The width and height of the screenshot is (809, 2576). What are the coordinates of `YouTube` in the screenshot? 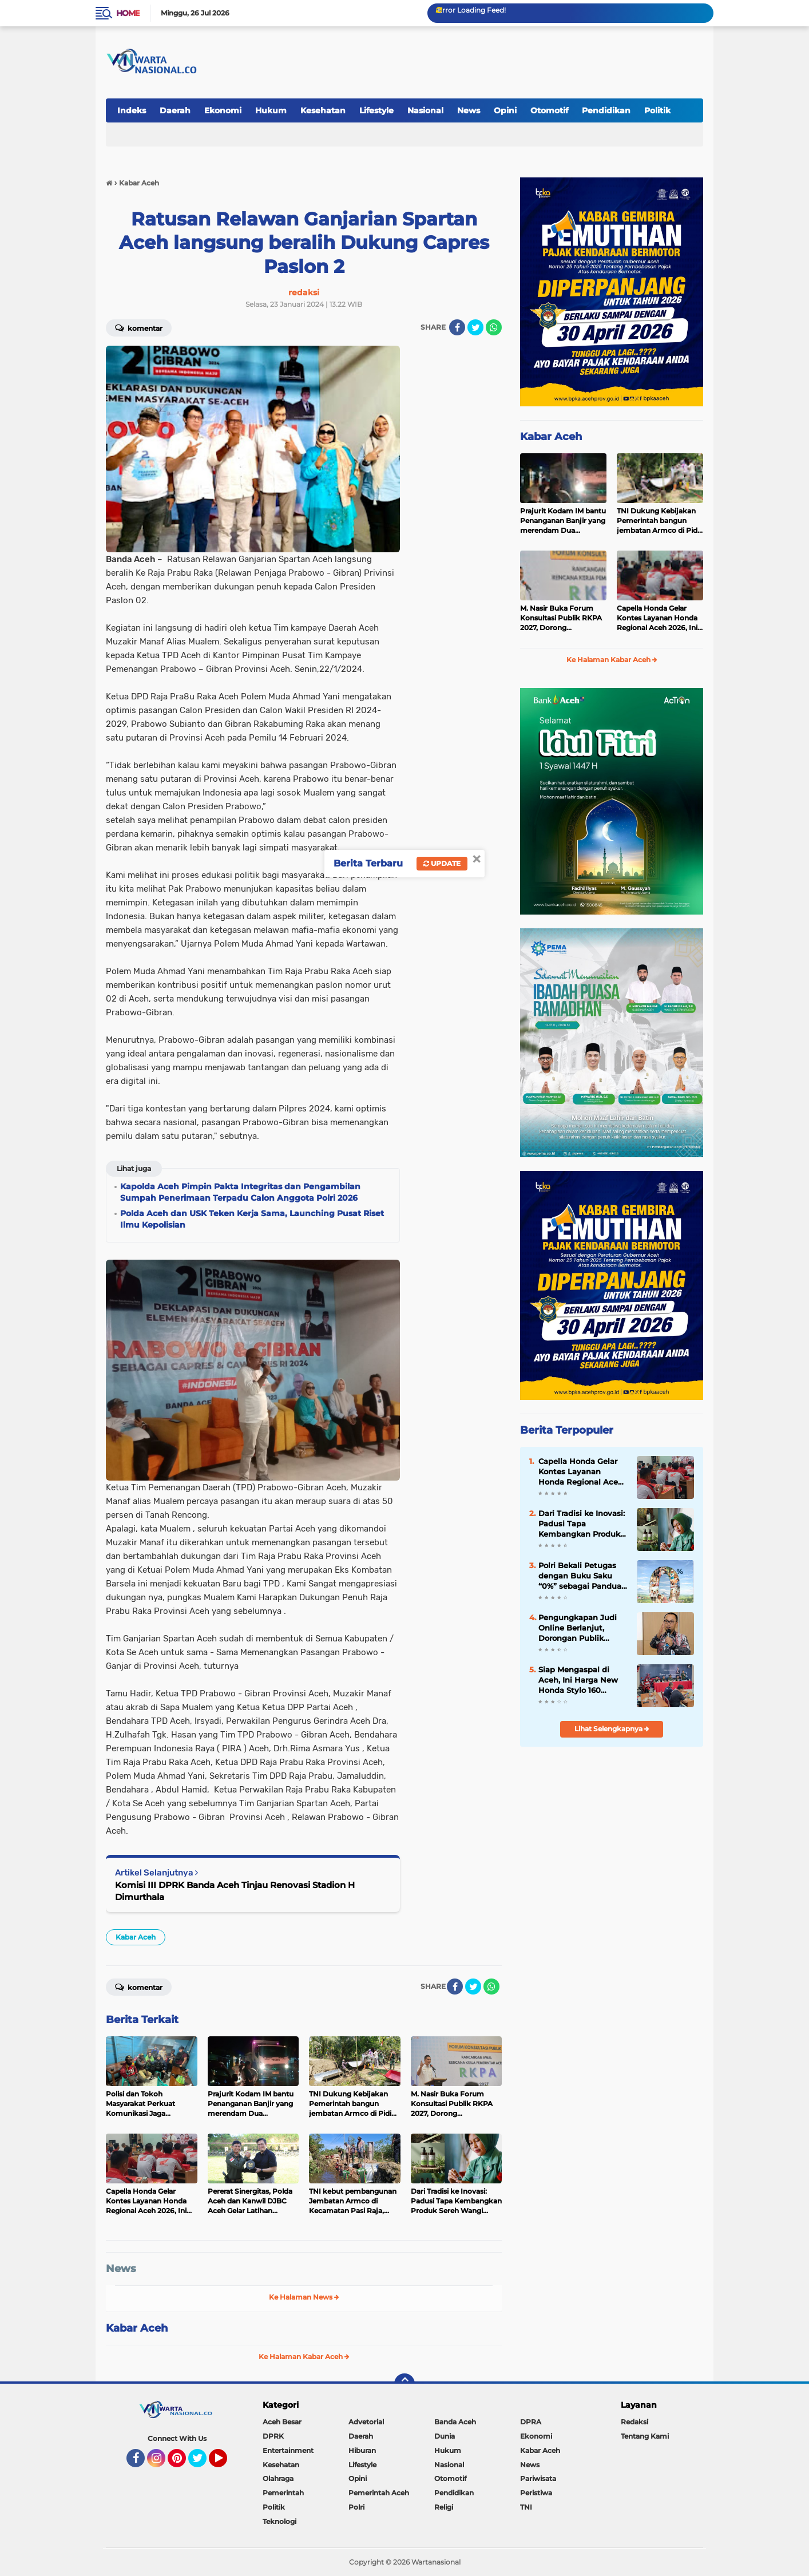 It's located at (226, 2463).